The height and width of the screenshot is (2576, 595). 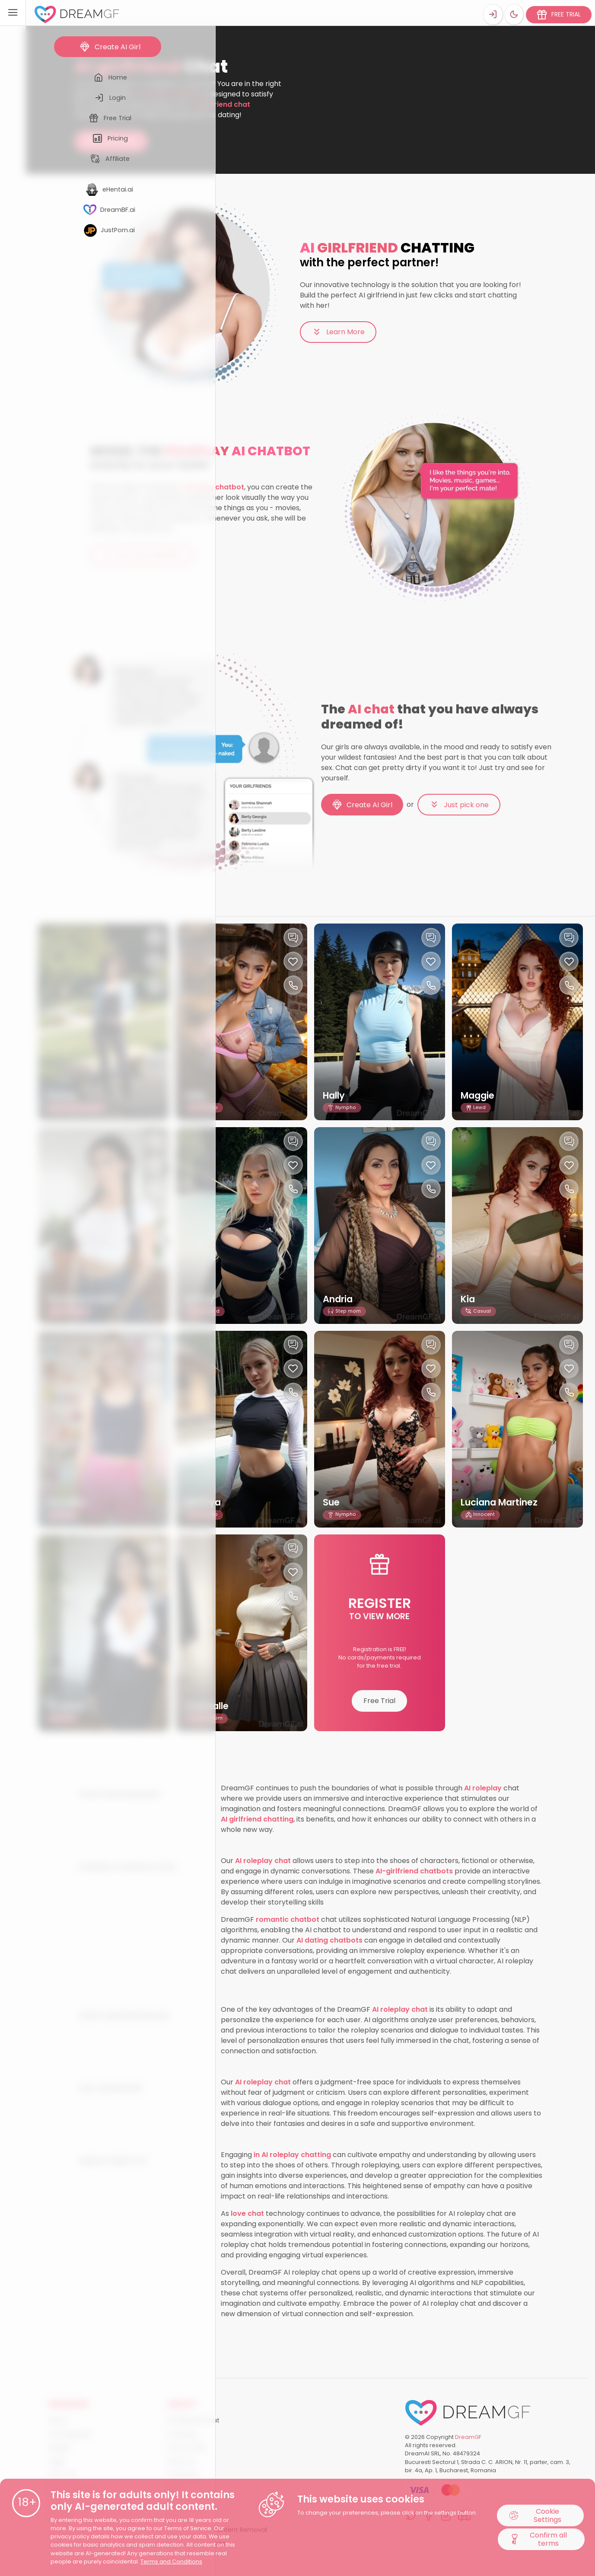 I want to click on Terms and Conditions, so click(x=171, y=2561).